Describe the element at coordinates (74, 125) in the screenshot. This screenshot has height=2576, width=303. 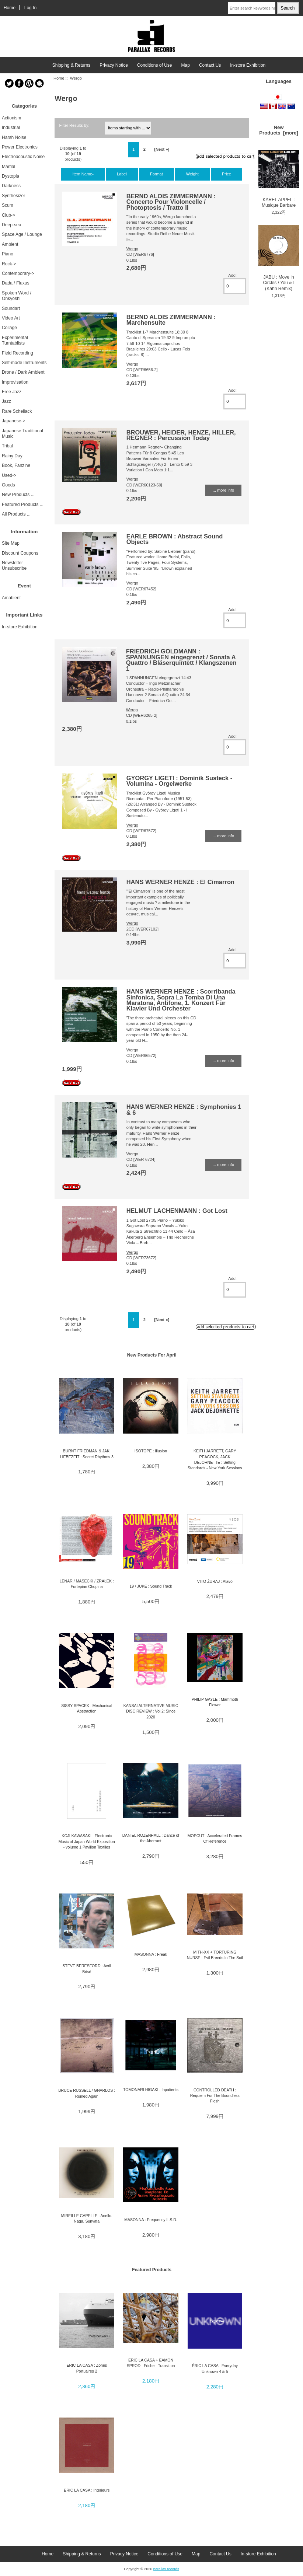
I see `Filter Results by:` at that location.